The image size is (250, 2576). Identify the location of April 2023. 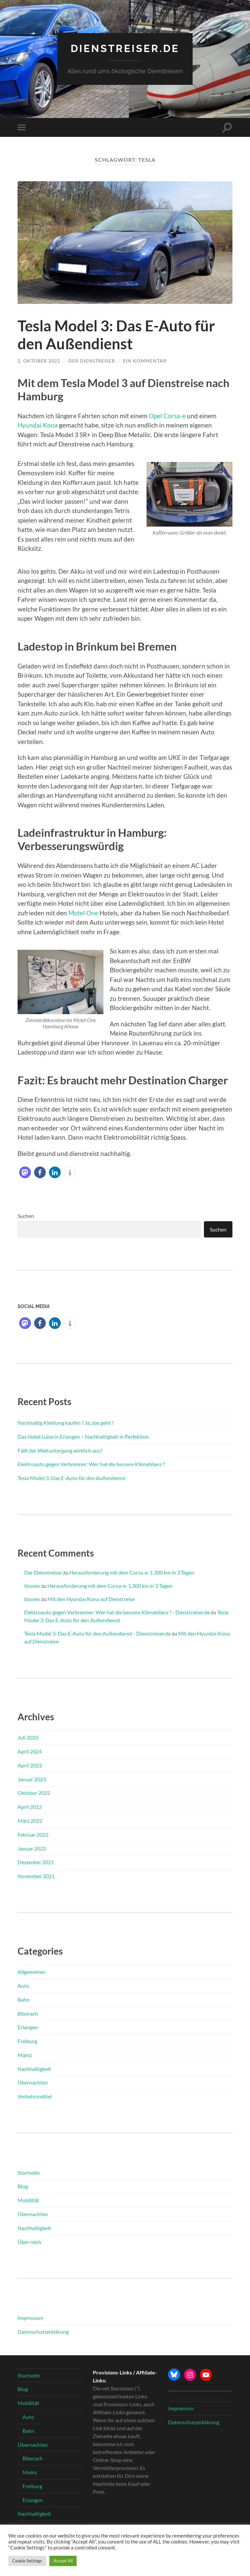
(30, 1764).